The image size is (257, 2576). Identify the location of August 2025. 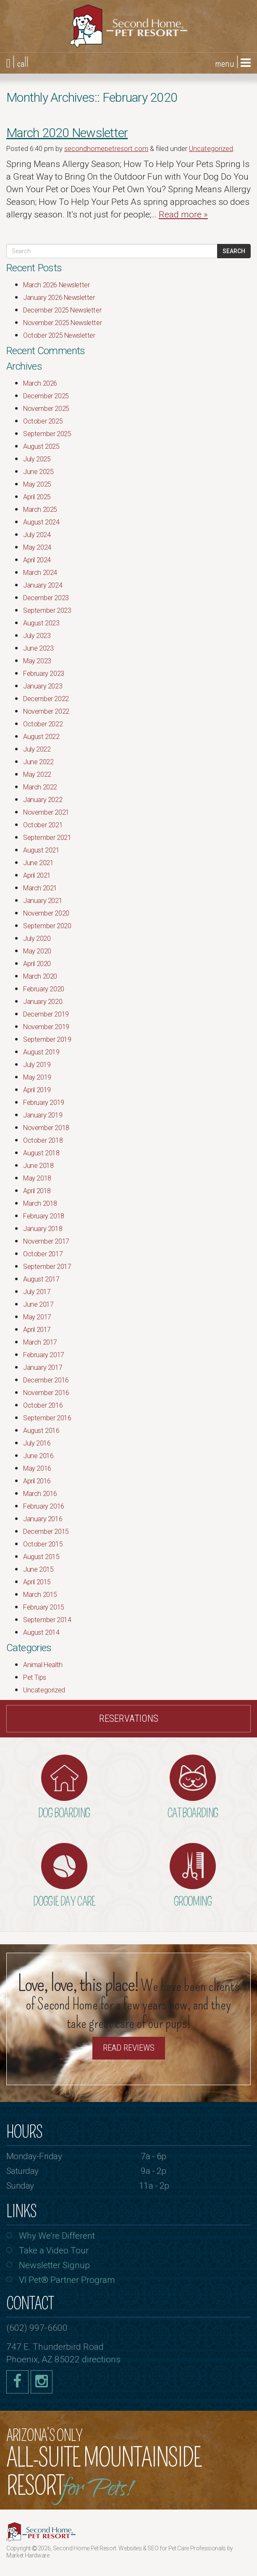
(41, 446).